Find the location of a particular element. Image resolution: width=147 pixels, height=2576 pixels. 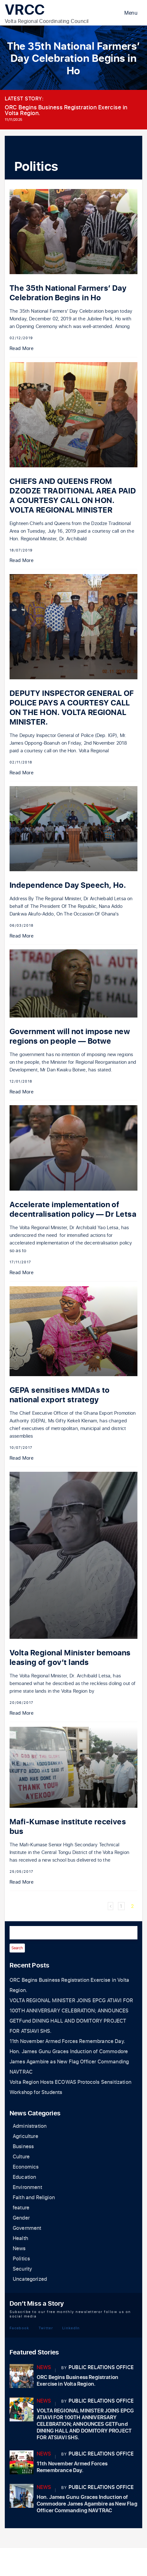

CHIEFS AND QUEENS FROM DZODZE TRADITIONAL AREA PAID A COURTESY CALL ON HON. VOLTA REGIONAL MINISTER is located at coordinates (73, 496).